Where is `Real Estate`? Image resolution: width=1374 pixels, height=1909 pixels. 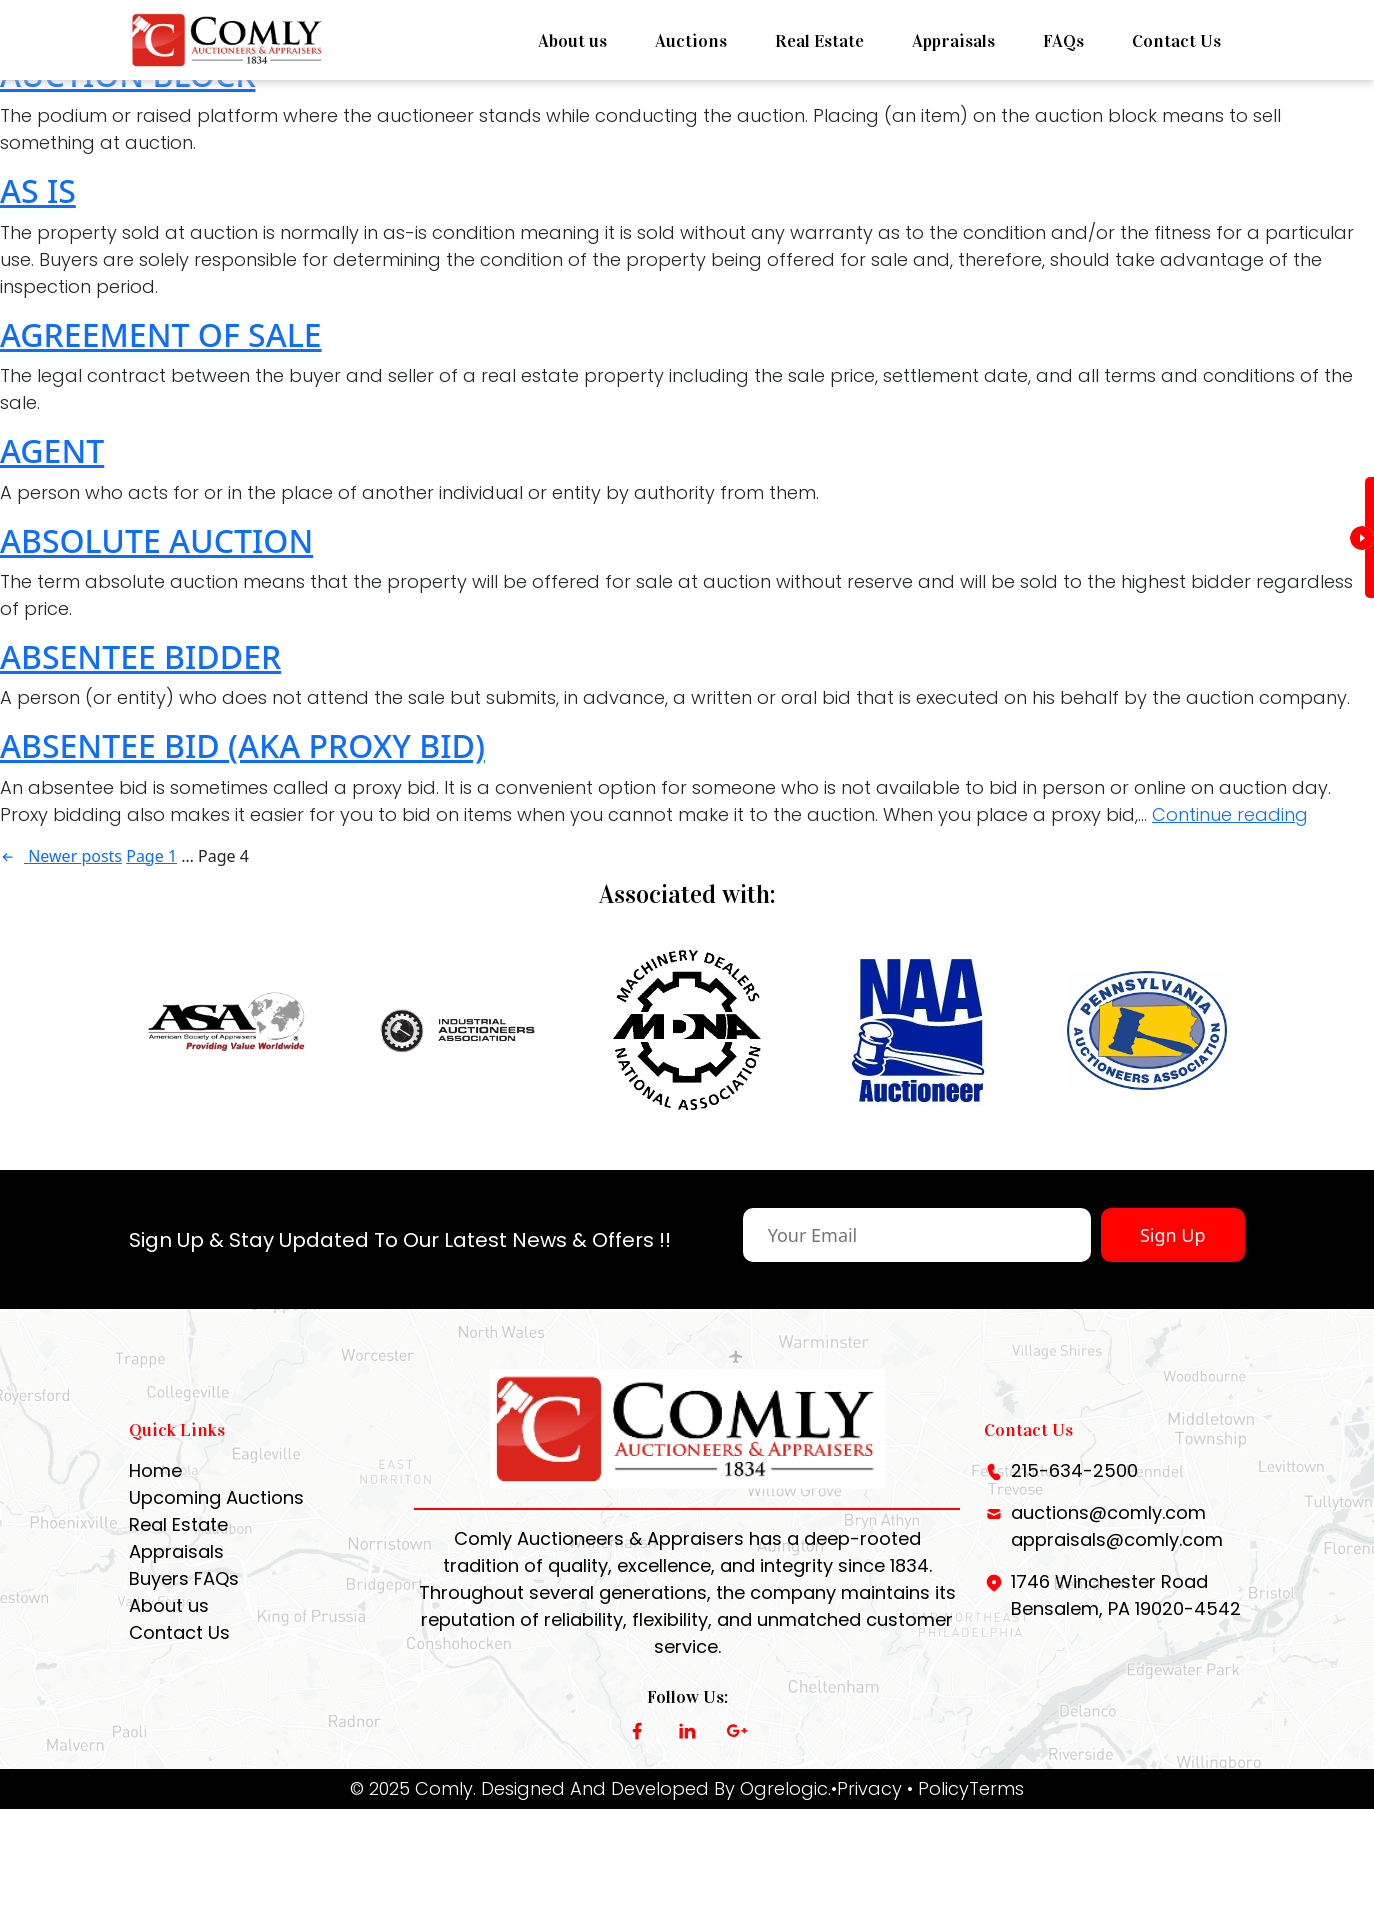 Real Estate is located at coordinates (819, 41).